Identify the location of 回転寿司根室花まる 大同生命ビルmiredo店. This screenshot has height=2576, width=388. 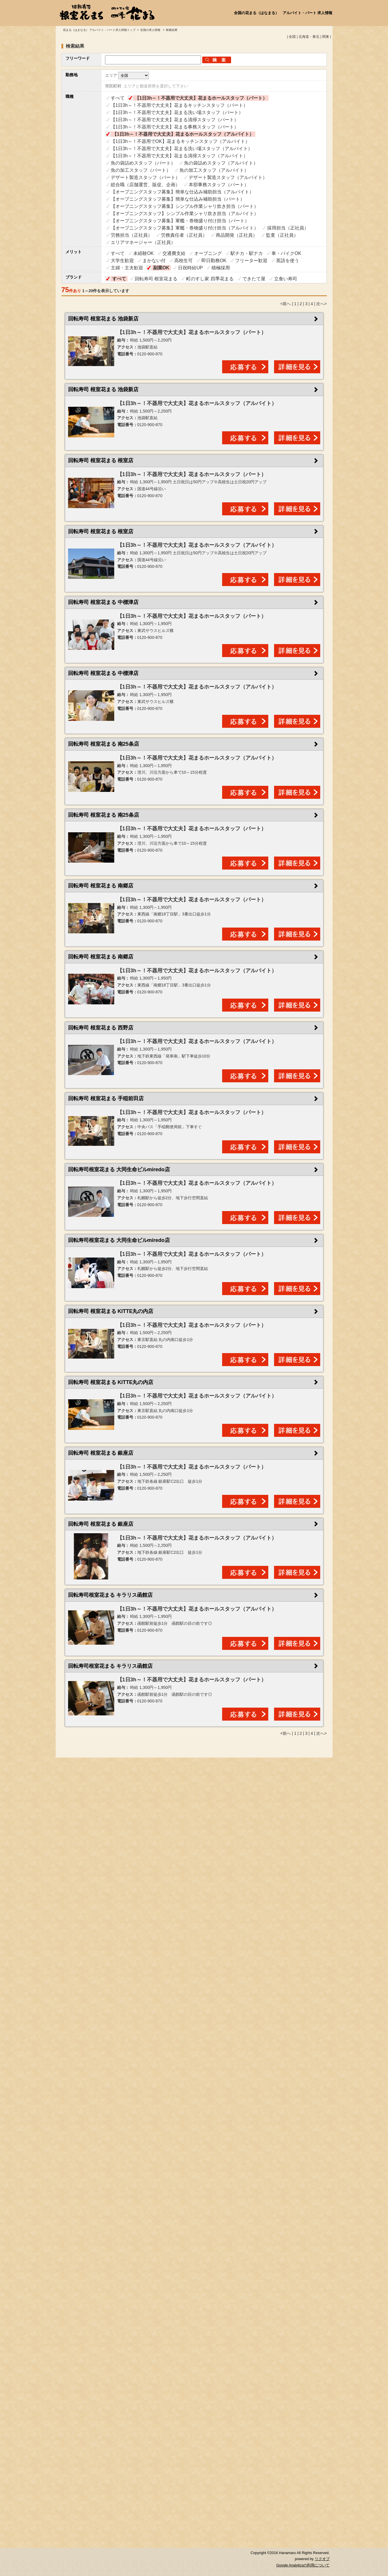
(119, 1169).